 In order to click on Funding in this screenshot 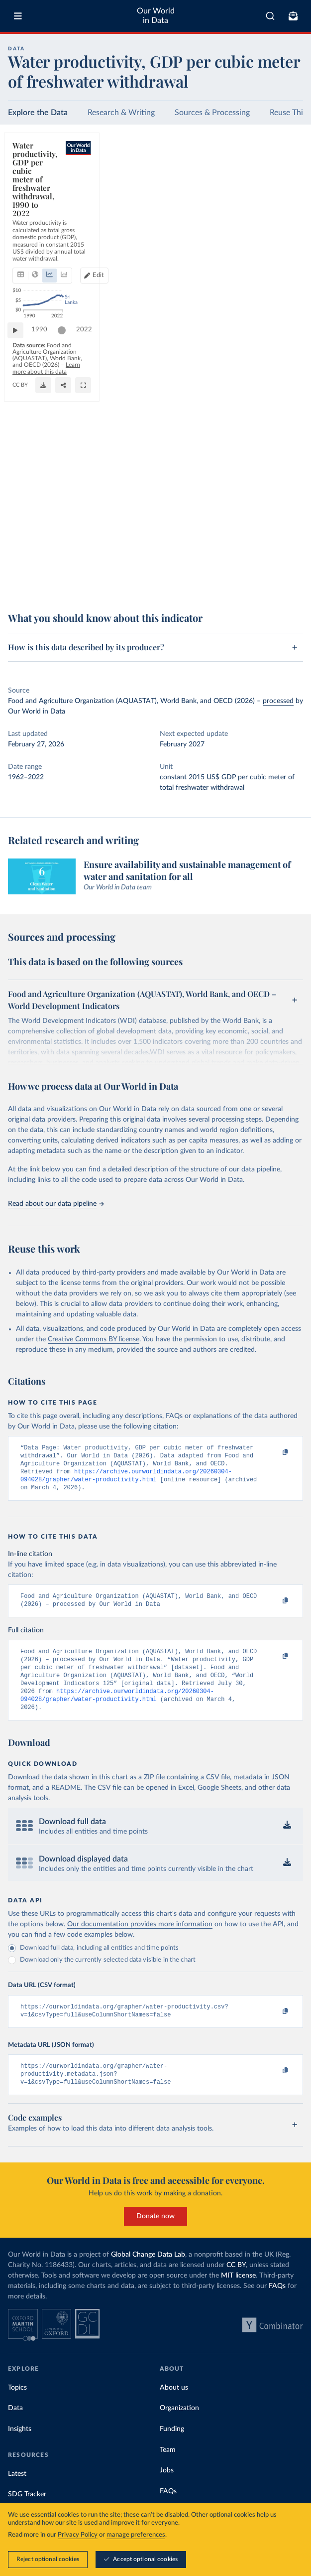, I will do `click(172, 2449)`.